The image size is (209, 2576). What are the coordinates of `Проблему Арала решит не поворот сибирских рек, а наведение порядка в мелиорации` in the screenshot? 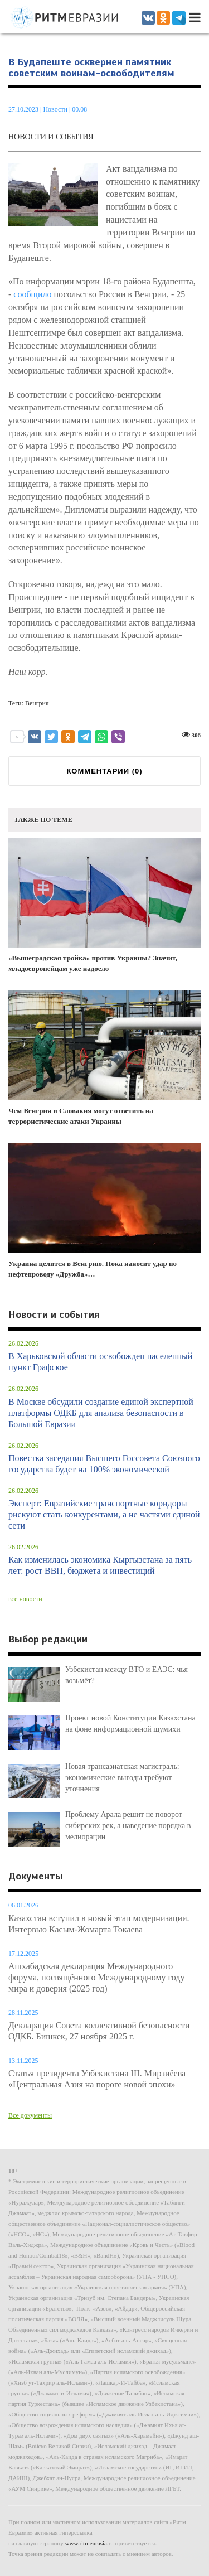 It's located at (128, 1825).